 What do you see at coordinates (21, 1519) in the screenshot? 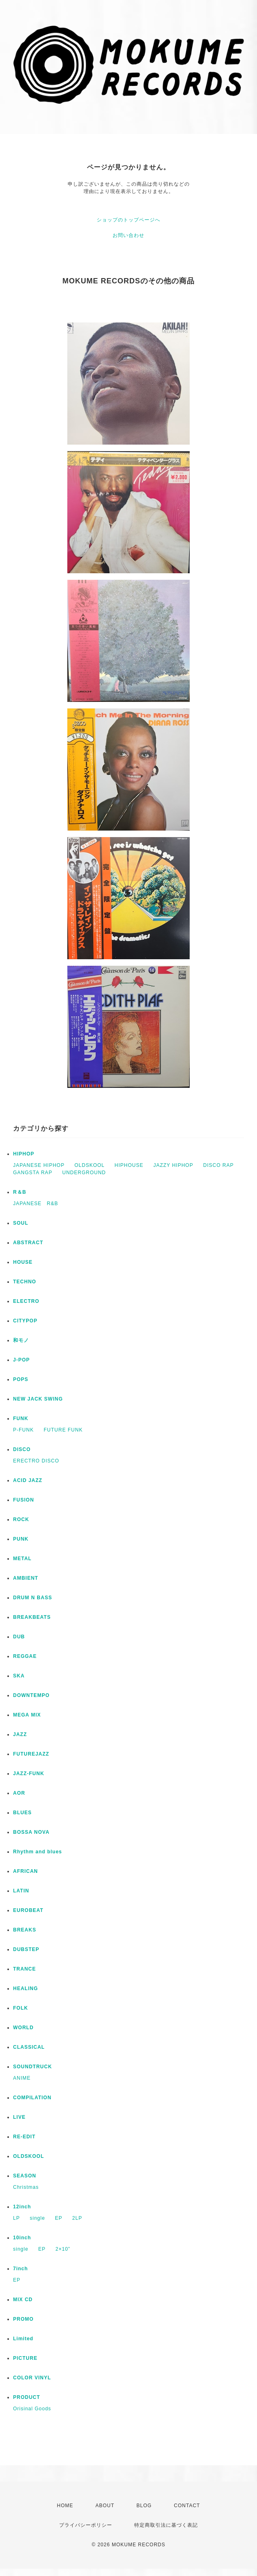
I see `ROCK` at bounding box center [21, 1519].